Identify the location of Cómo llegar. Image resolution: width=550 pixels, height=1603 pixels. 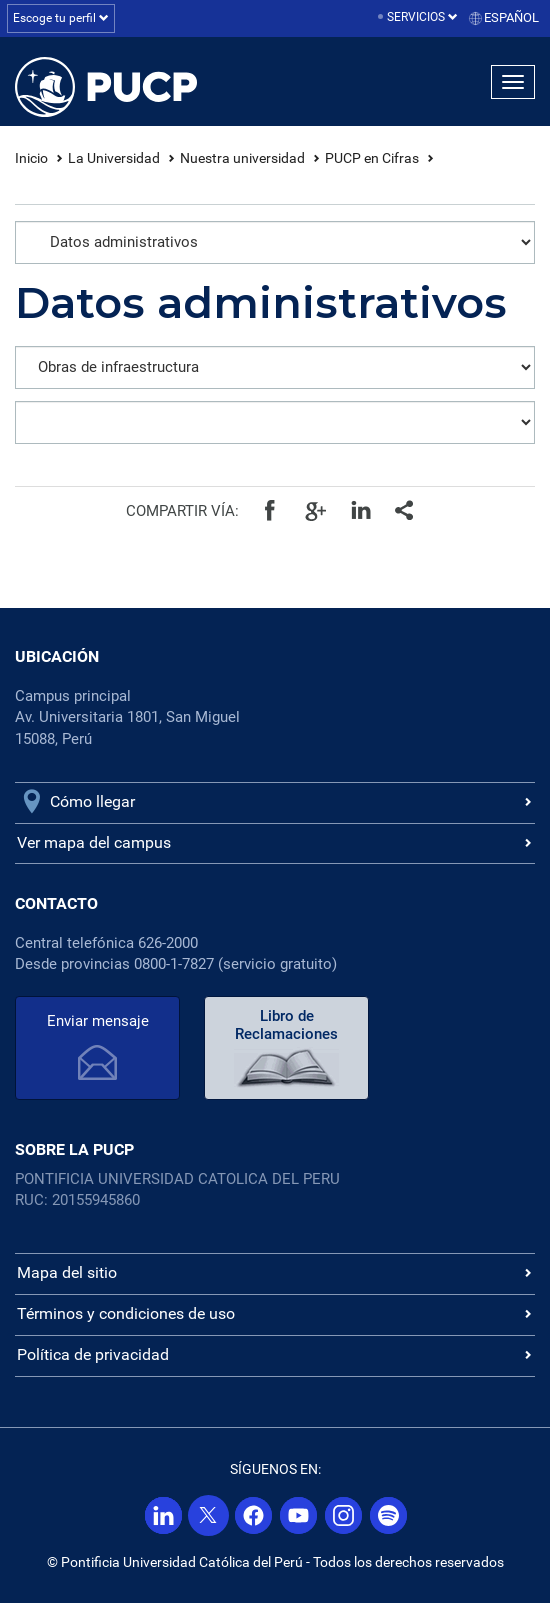
(92, 801).